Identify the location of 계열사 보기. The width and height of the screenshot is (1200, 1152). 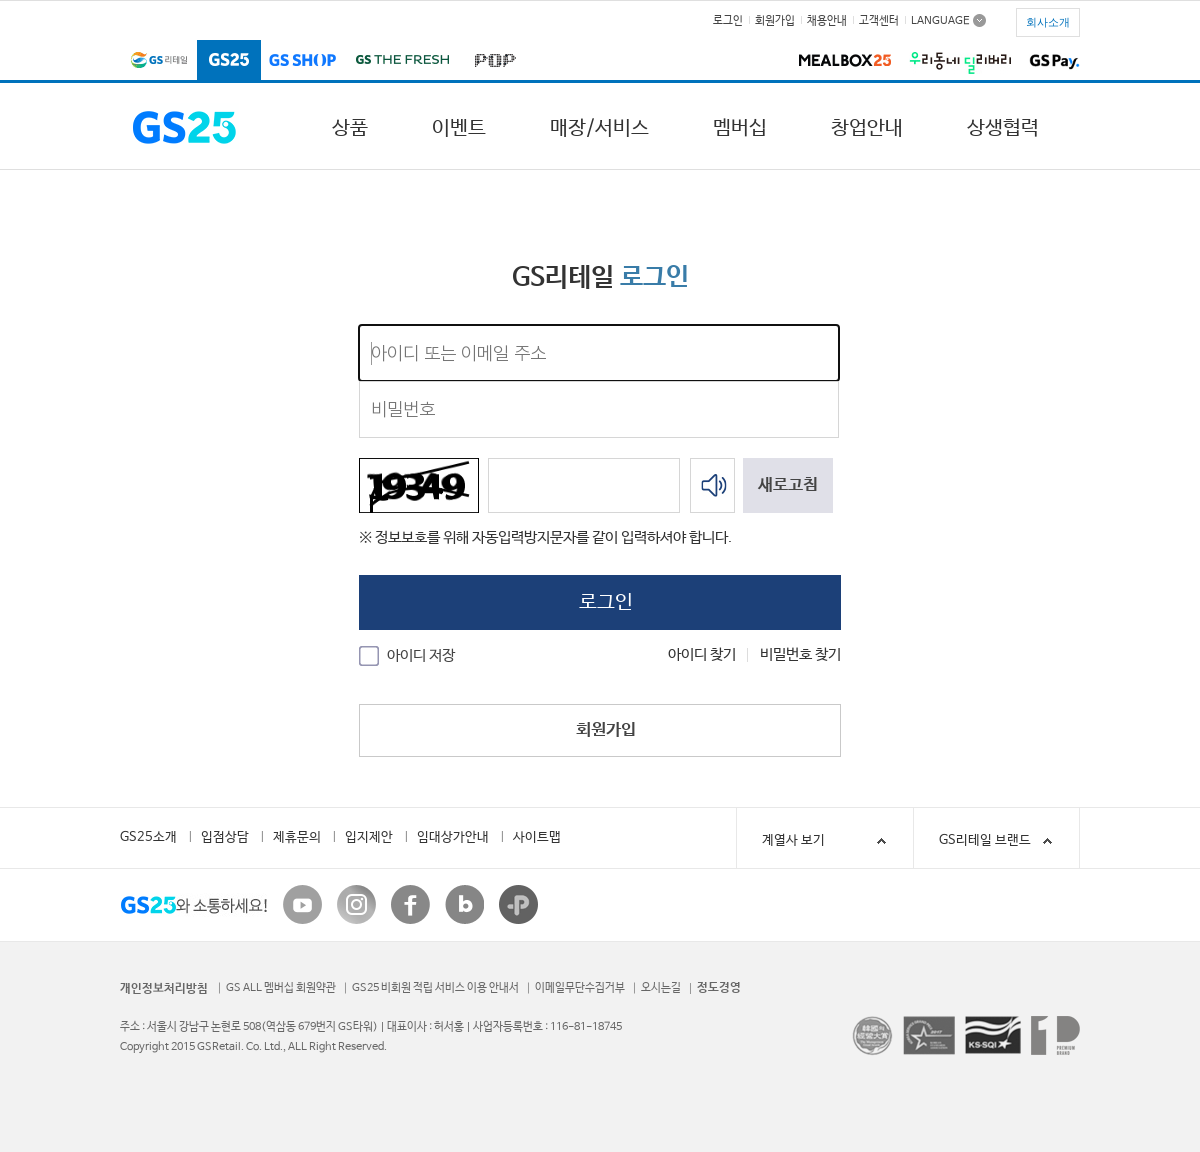
(827, 840).